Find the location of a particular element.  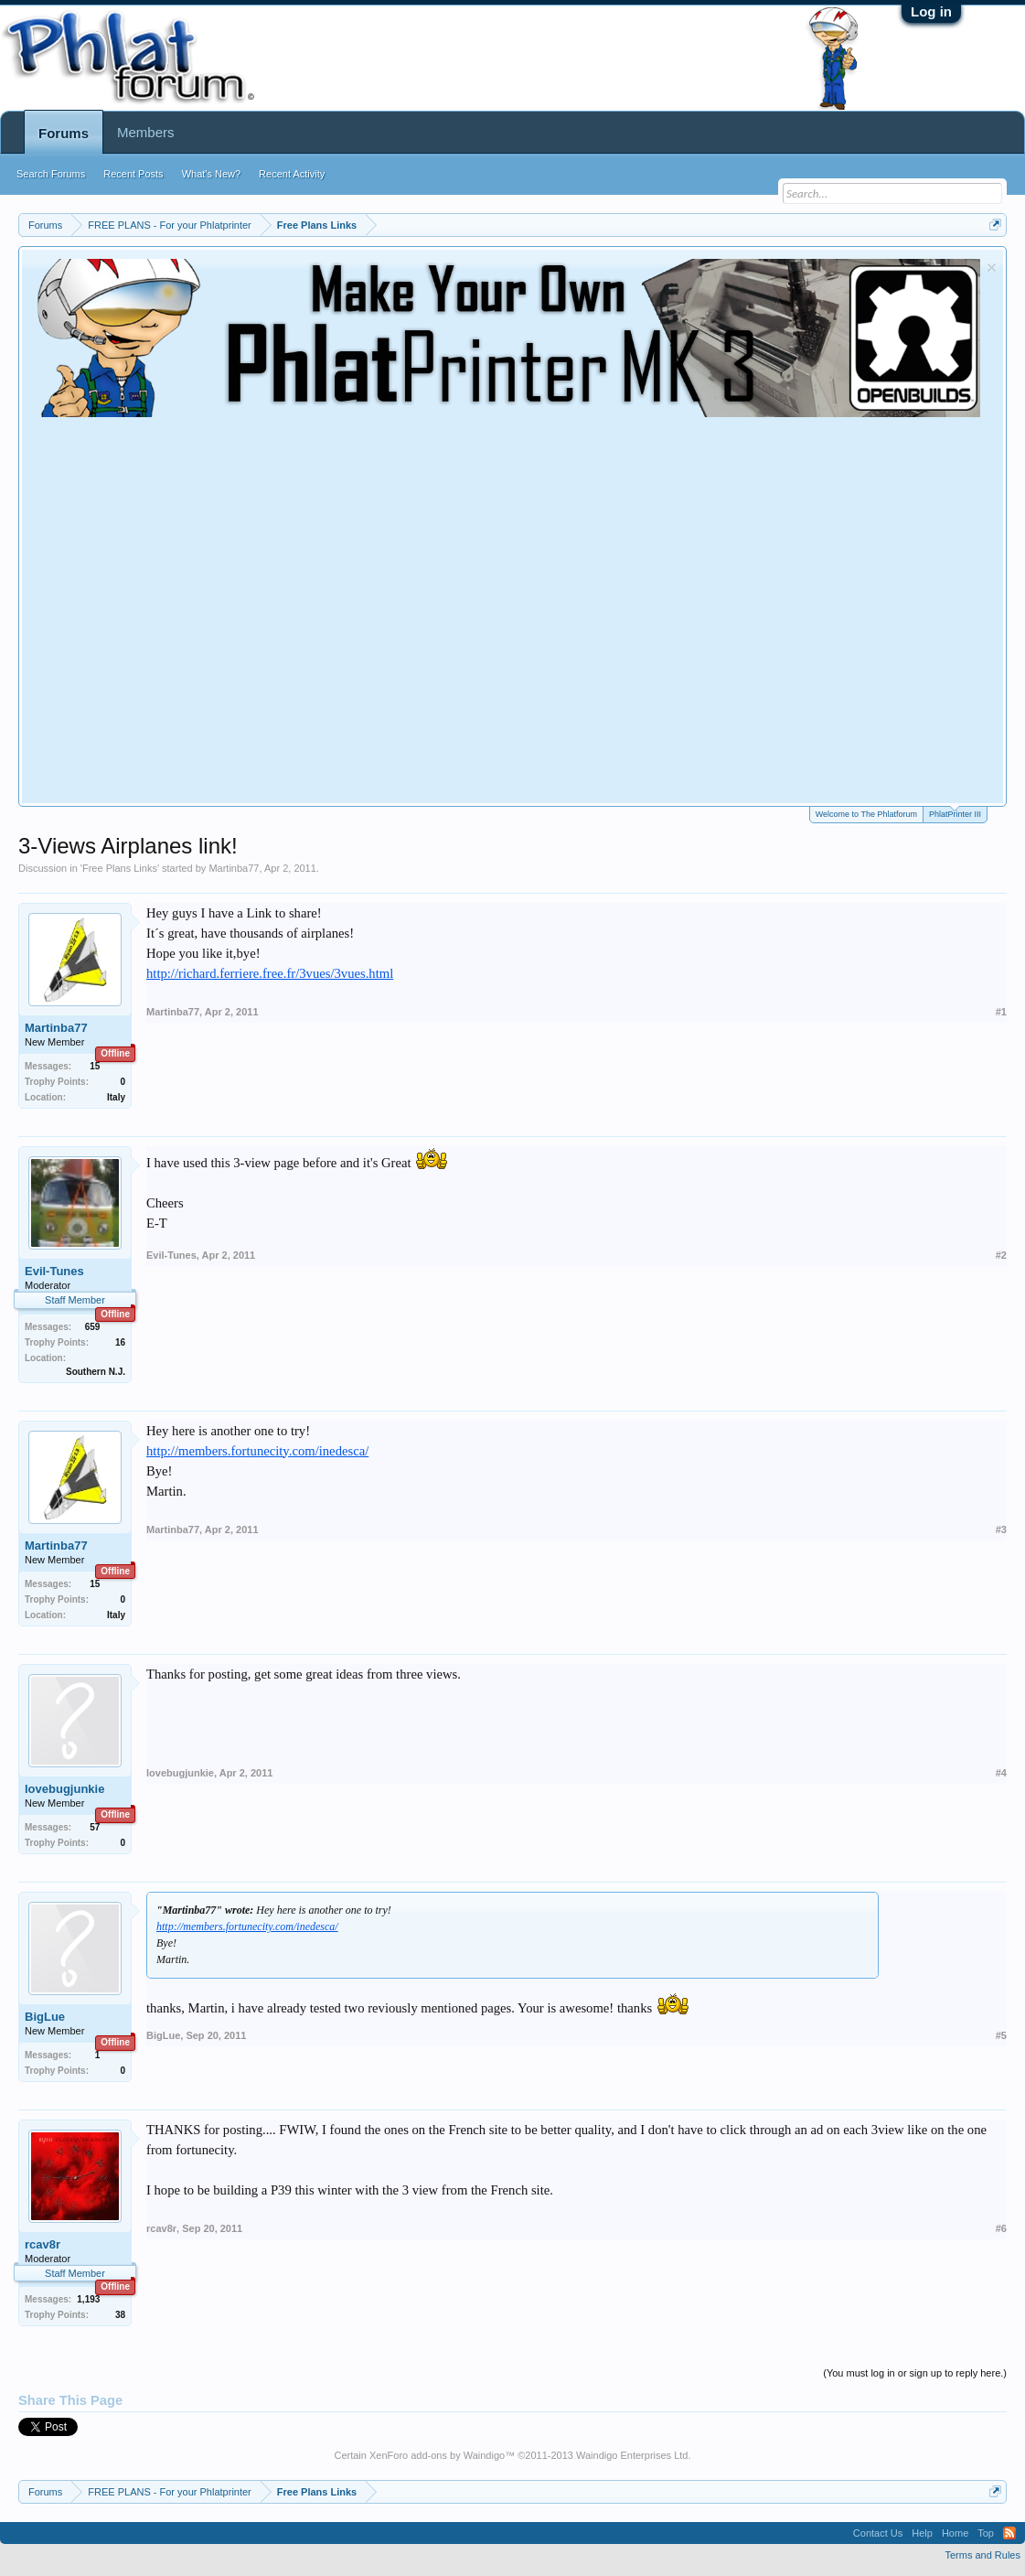

#5 is located at coordinates (1001, 2035).